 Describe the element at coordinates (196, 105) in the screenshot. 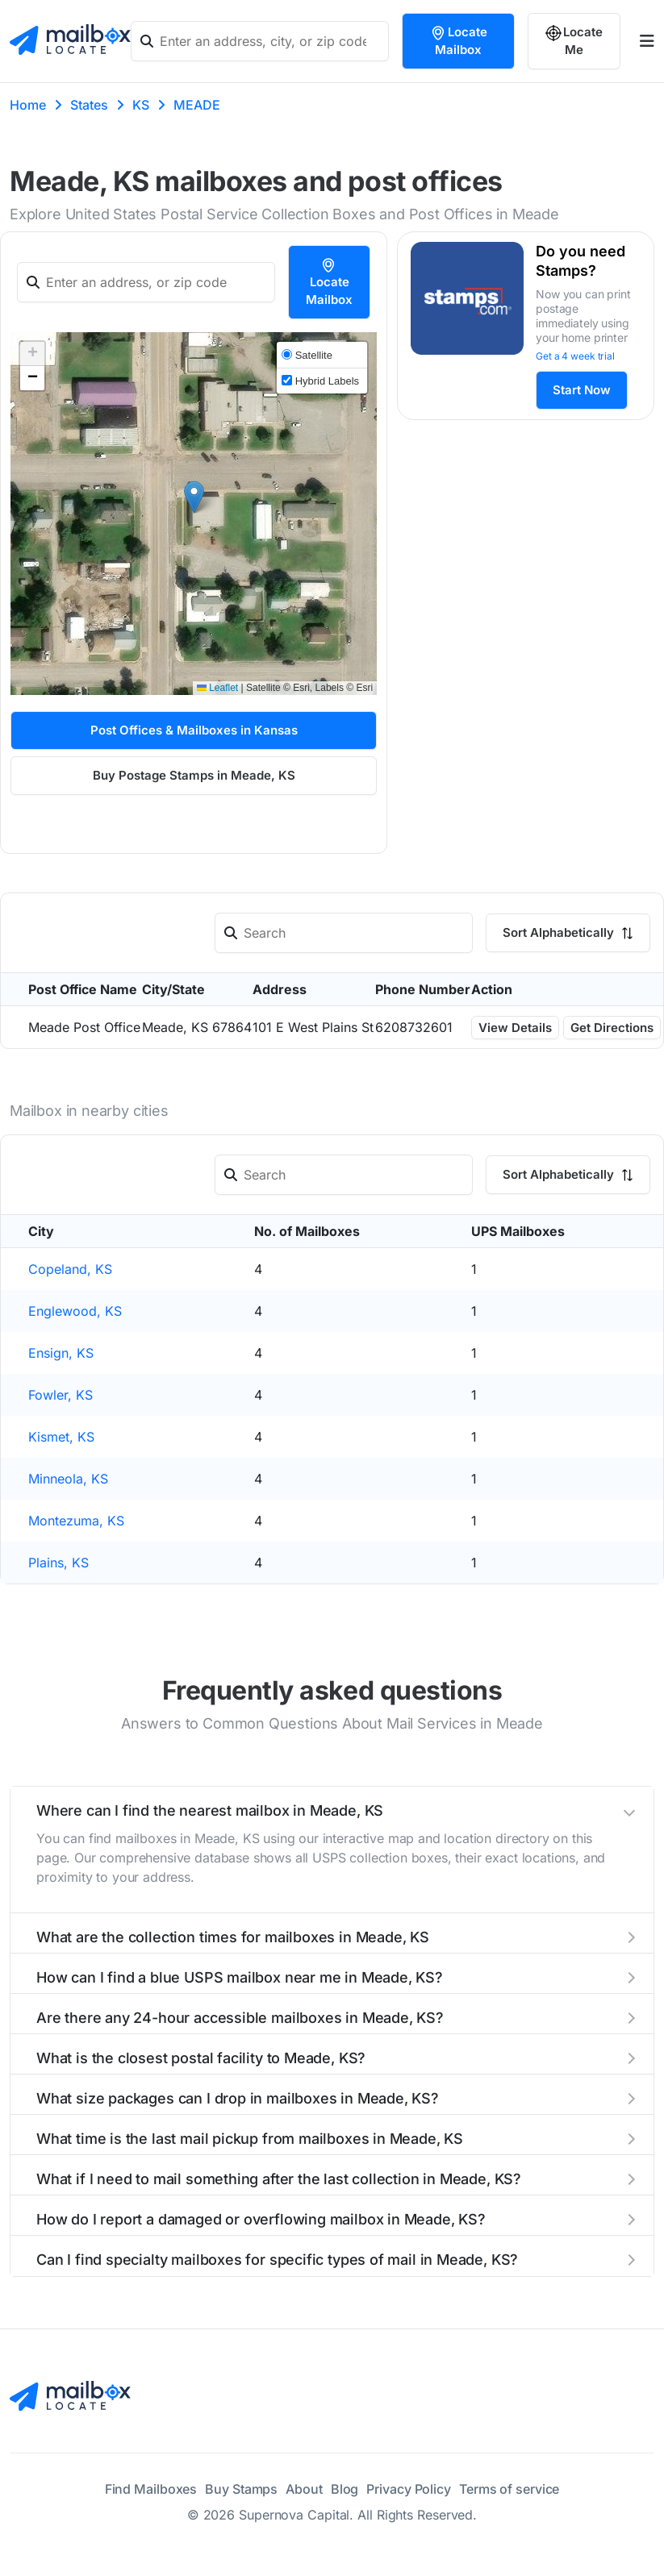

I see `MEADE` at that location.